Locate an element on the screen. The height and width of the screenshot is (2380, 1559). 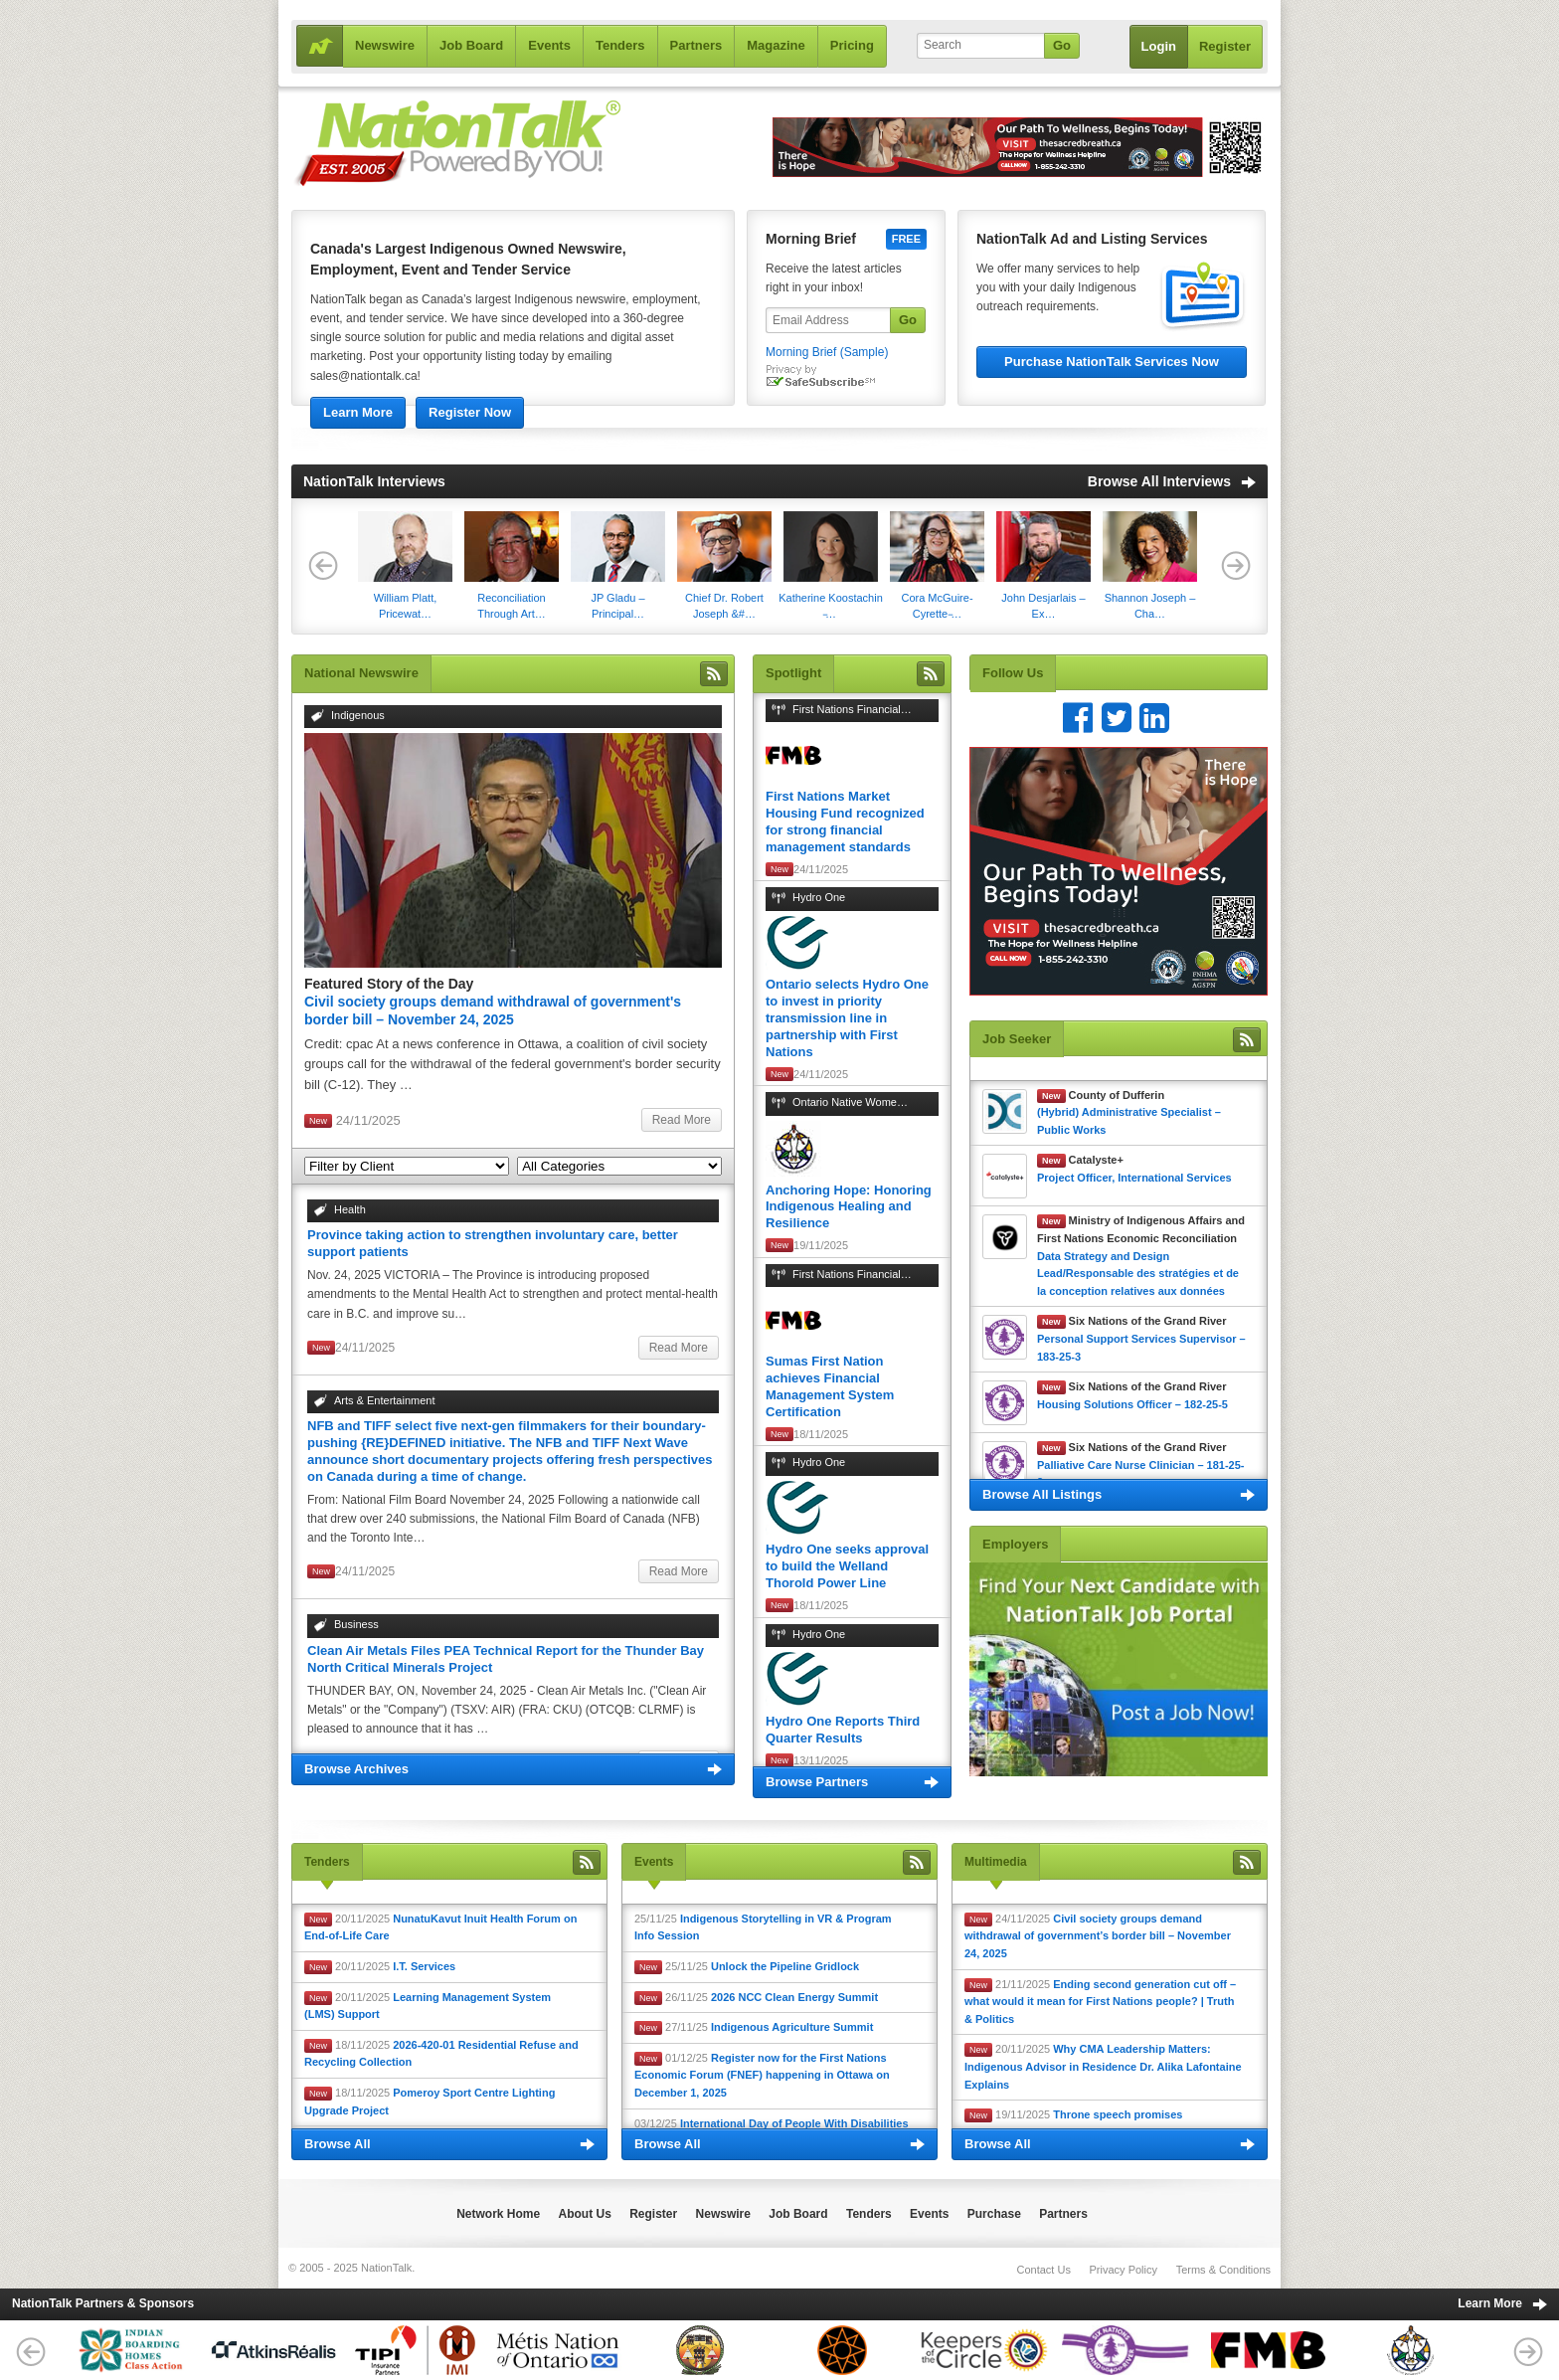
Read More is located at coordinates (681, 1120).